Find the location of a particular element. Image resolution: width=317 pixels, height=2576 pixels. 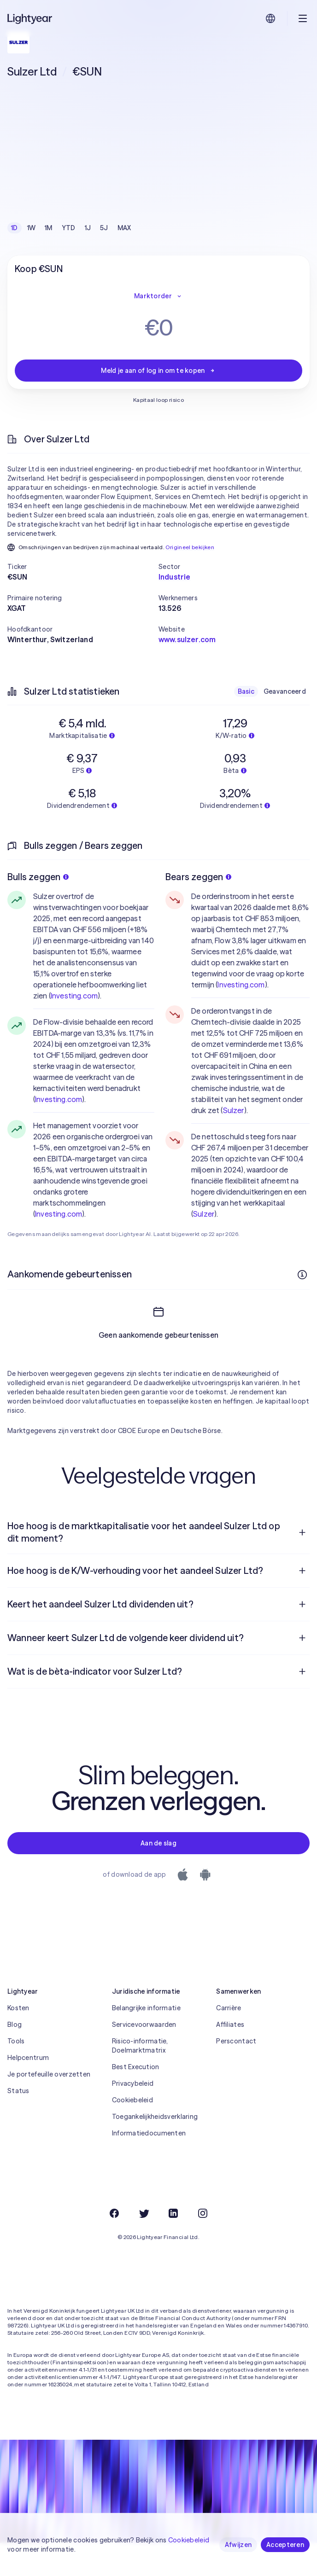

Helpcentrum is located at coordinates (28, 2091).